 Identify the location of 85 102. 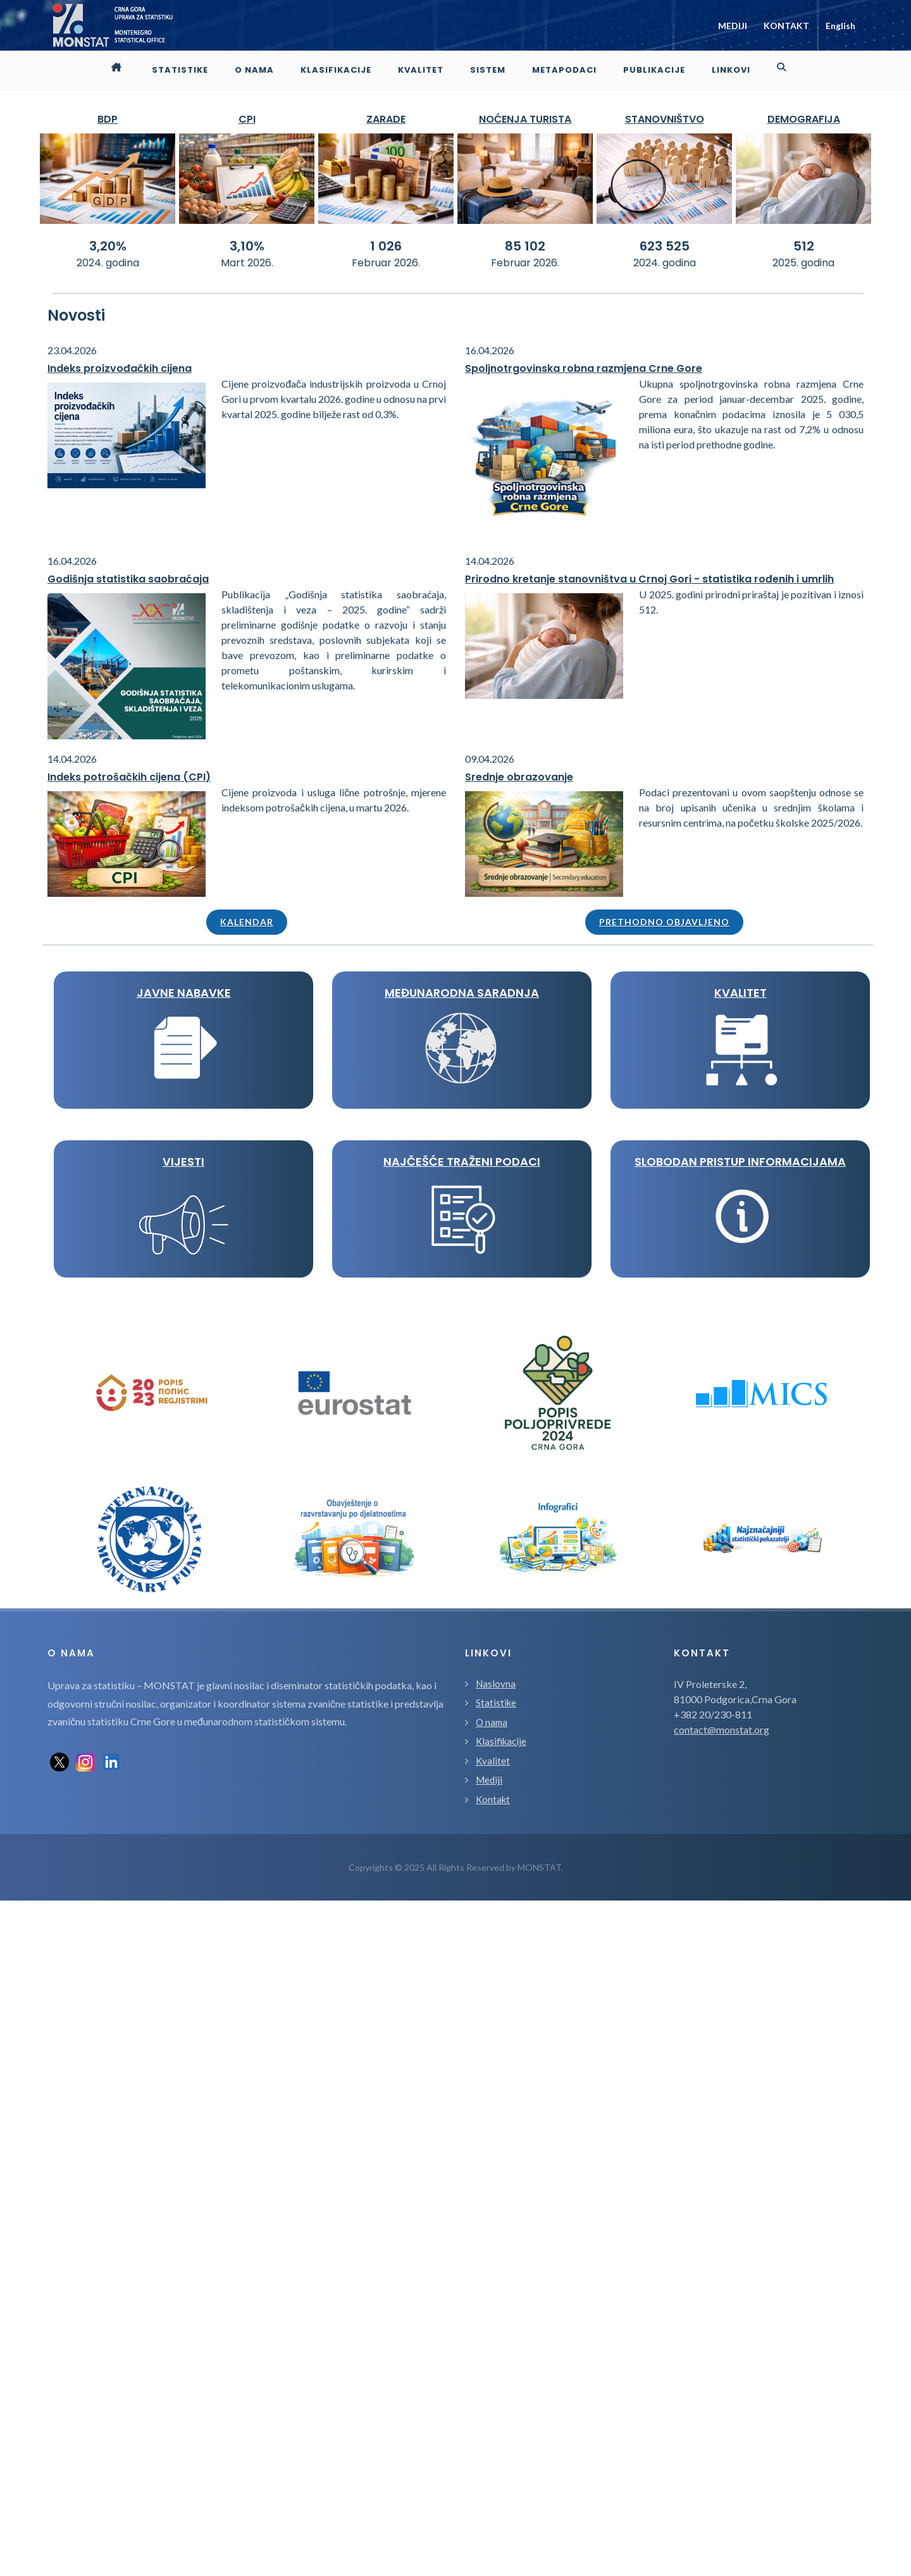
(525, 246).